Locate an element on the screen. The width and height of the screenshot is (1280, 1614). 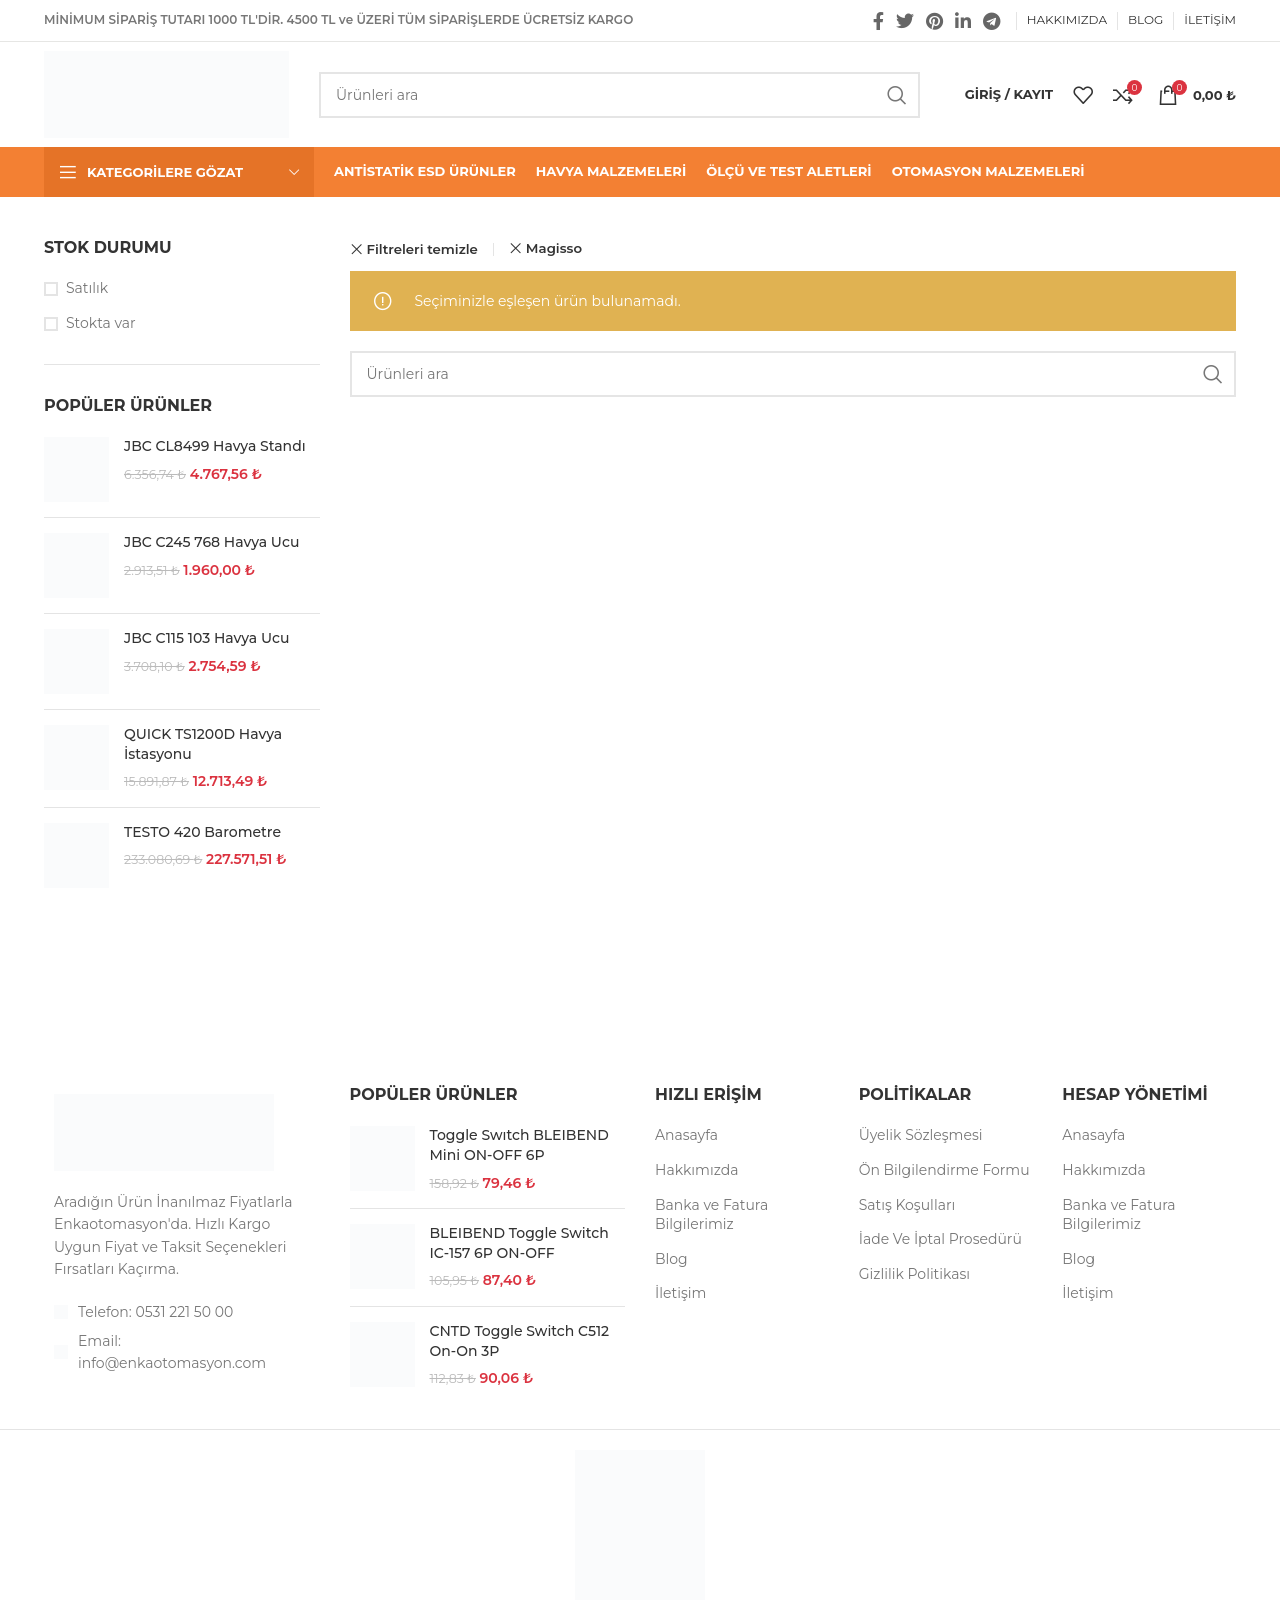
Toggle Swıtch BLEIBEND Mini ON-OFF 6P is located at coordinates (519, 1145).